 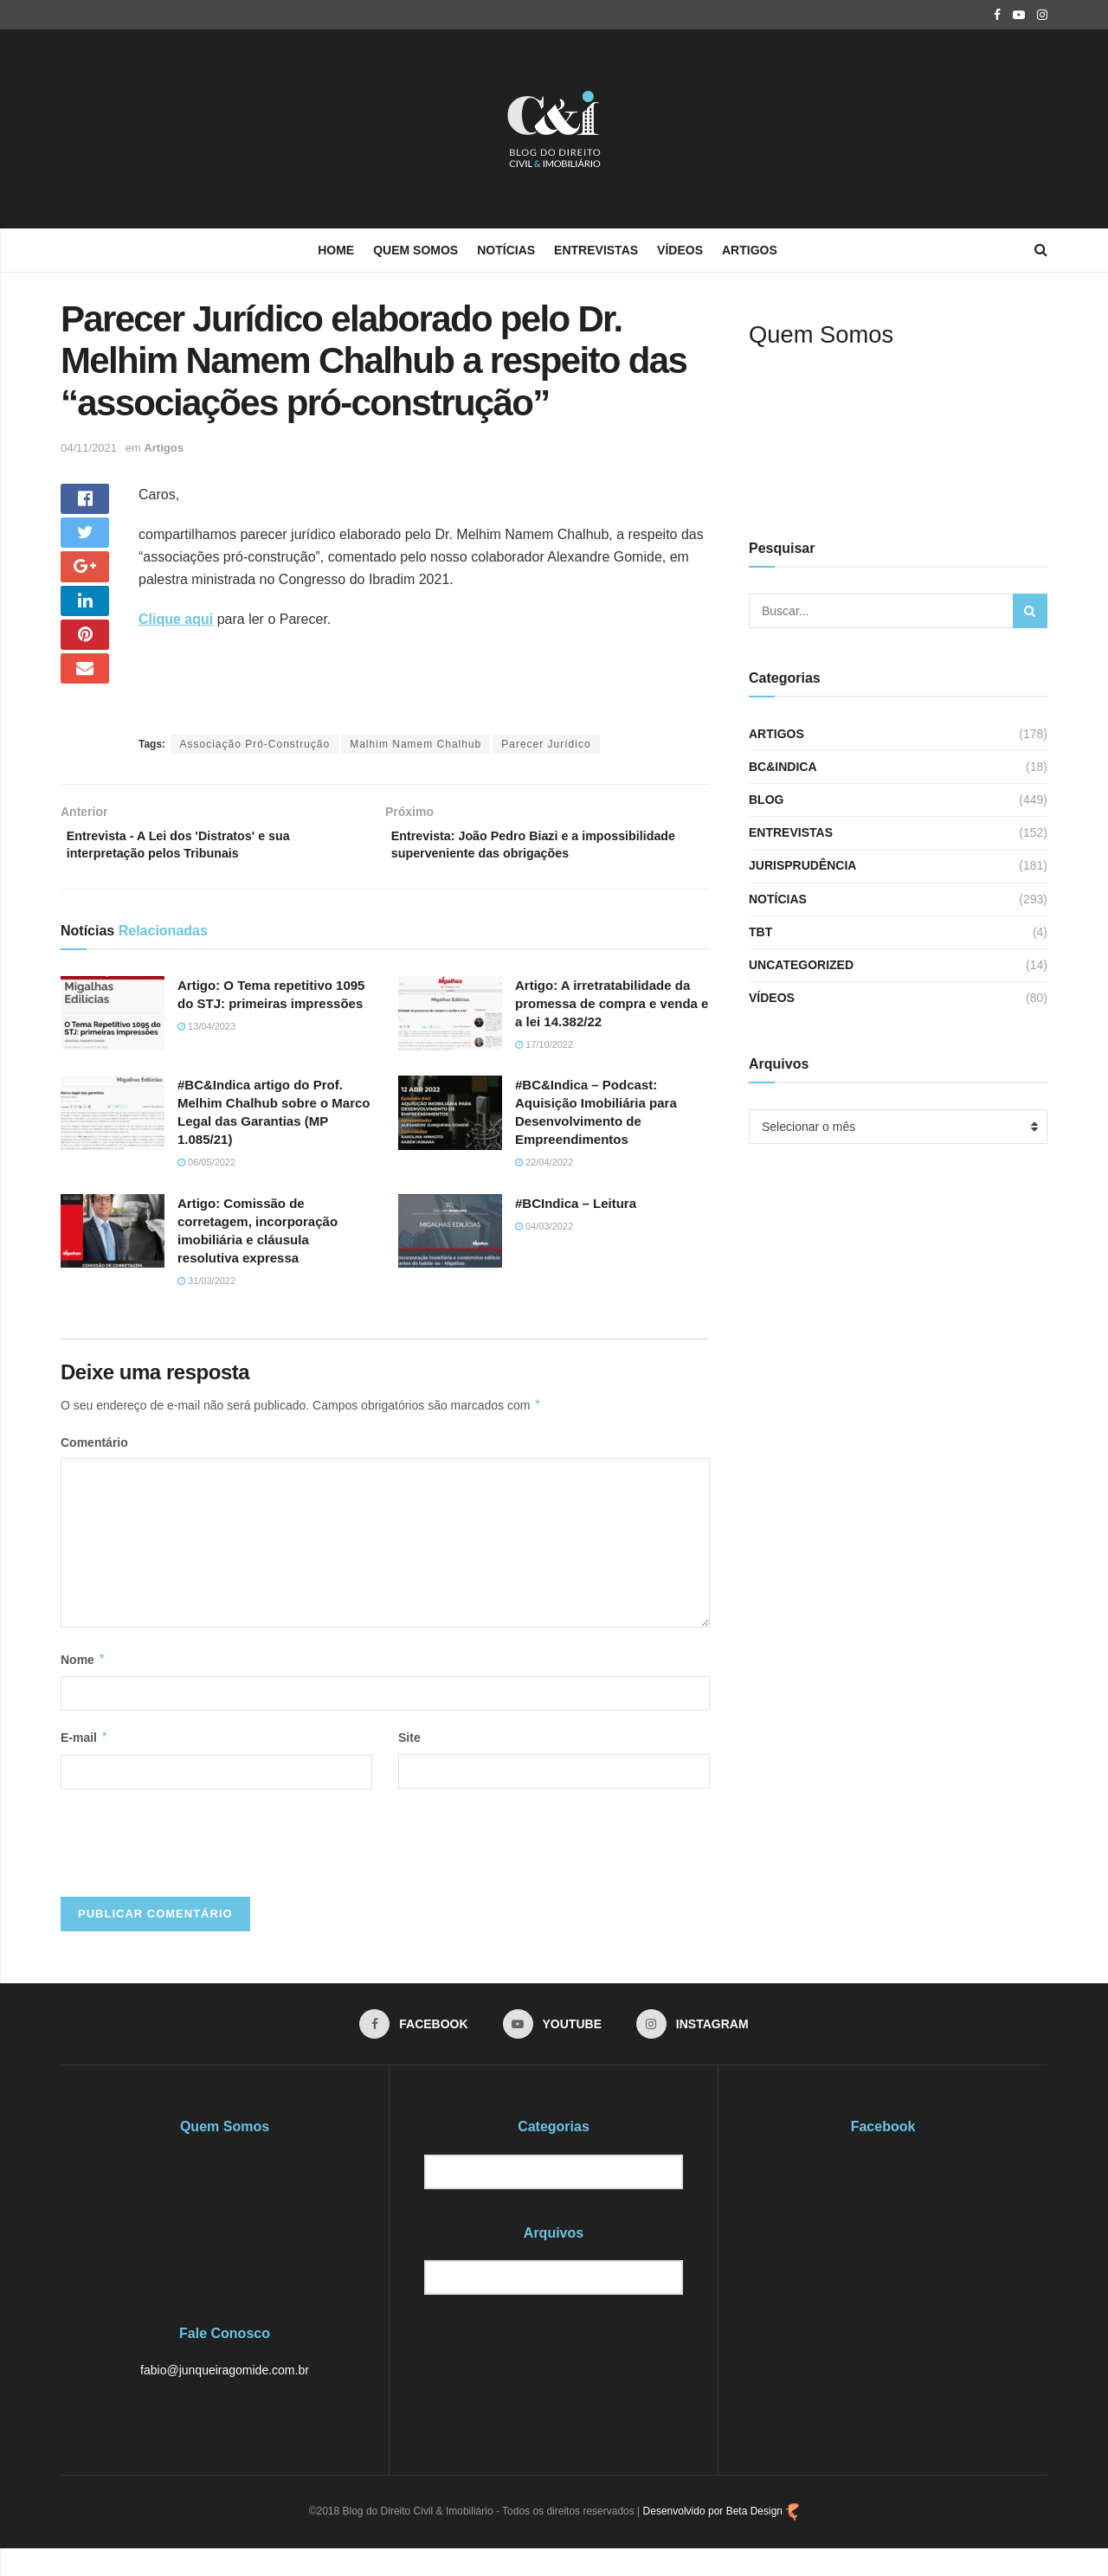 I want to click on TBT, so click(x=760, y=932).